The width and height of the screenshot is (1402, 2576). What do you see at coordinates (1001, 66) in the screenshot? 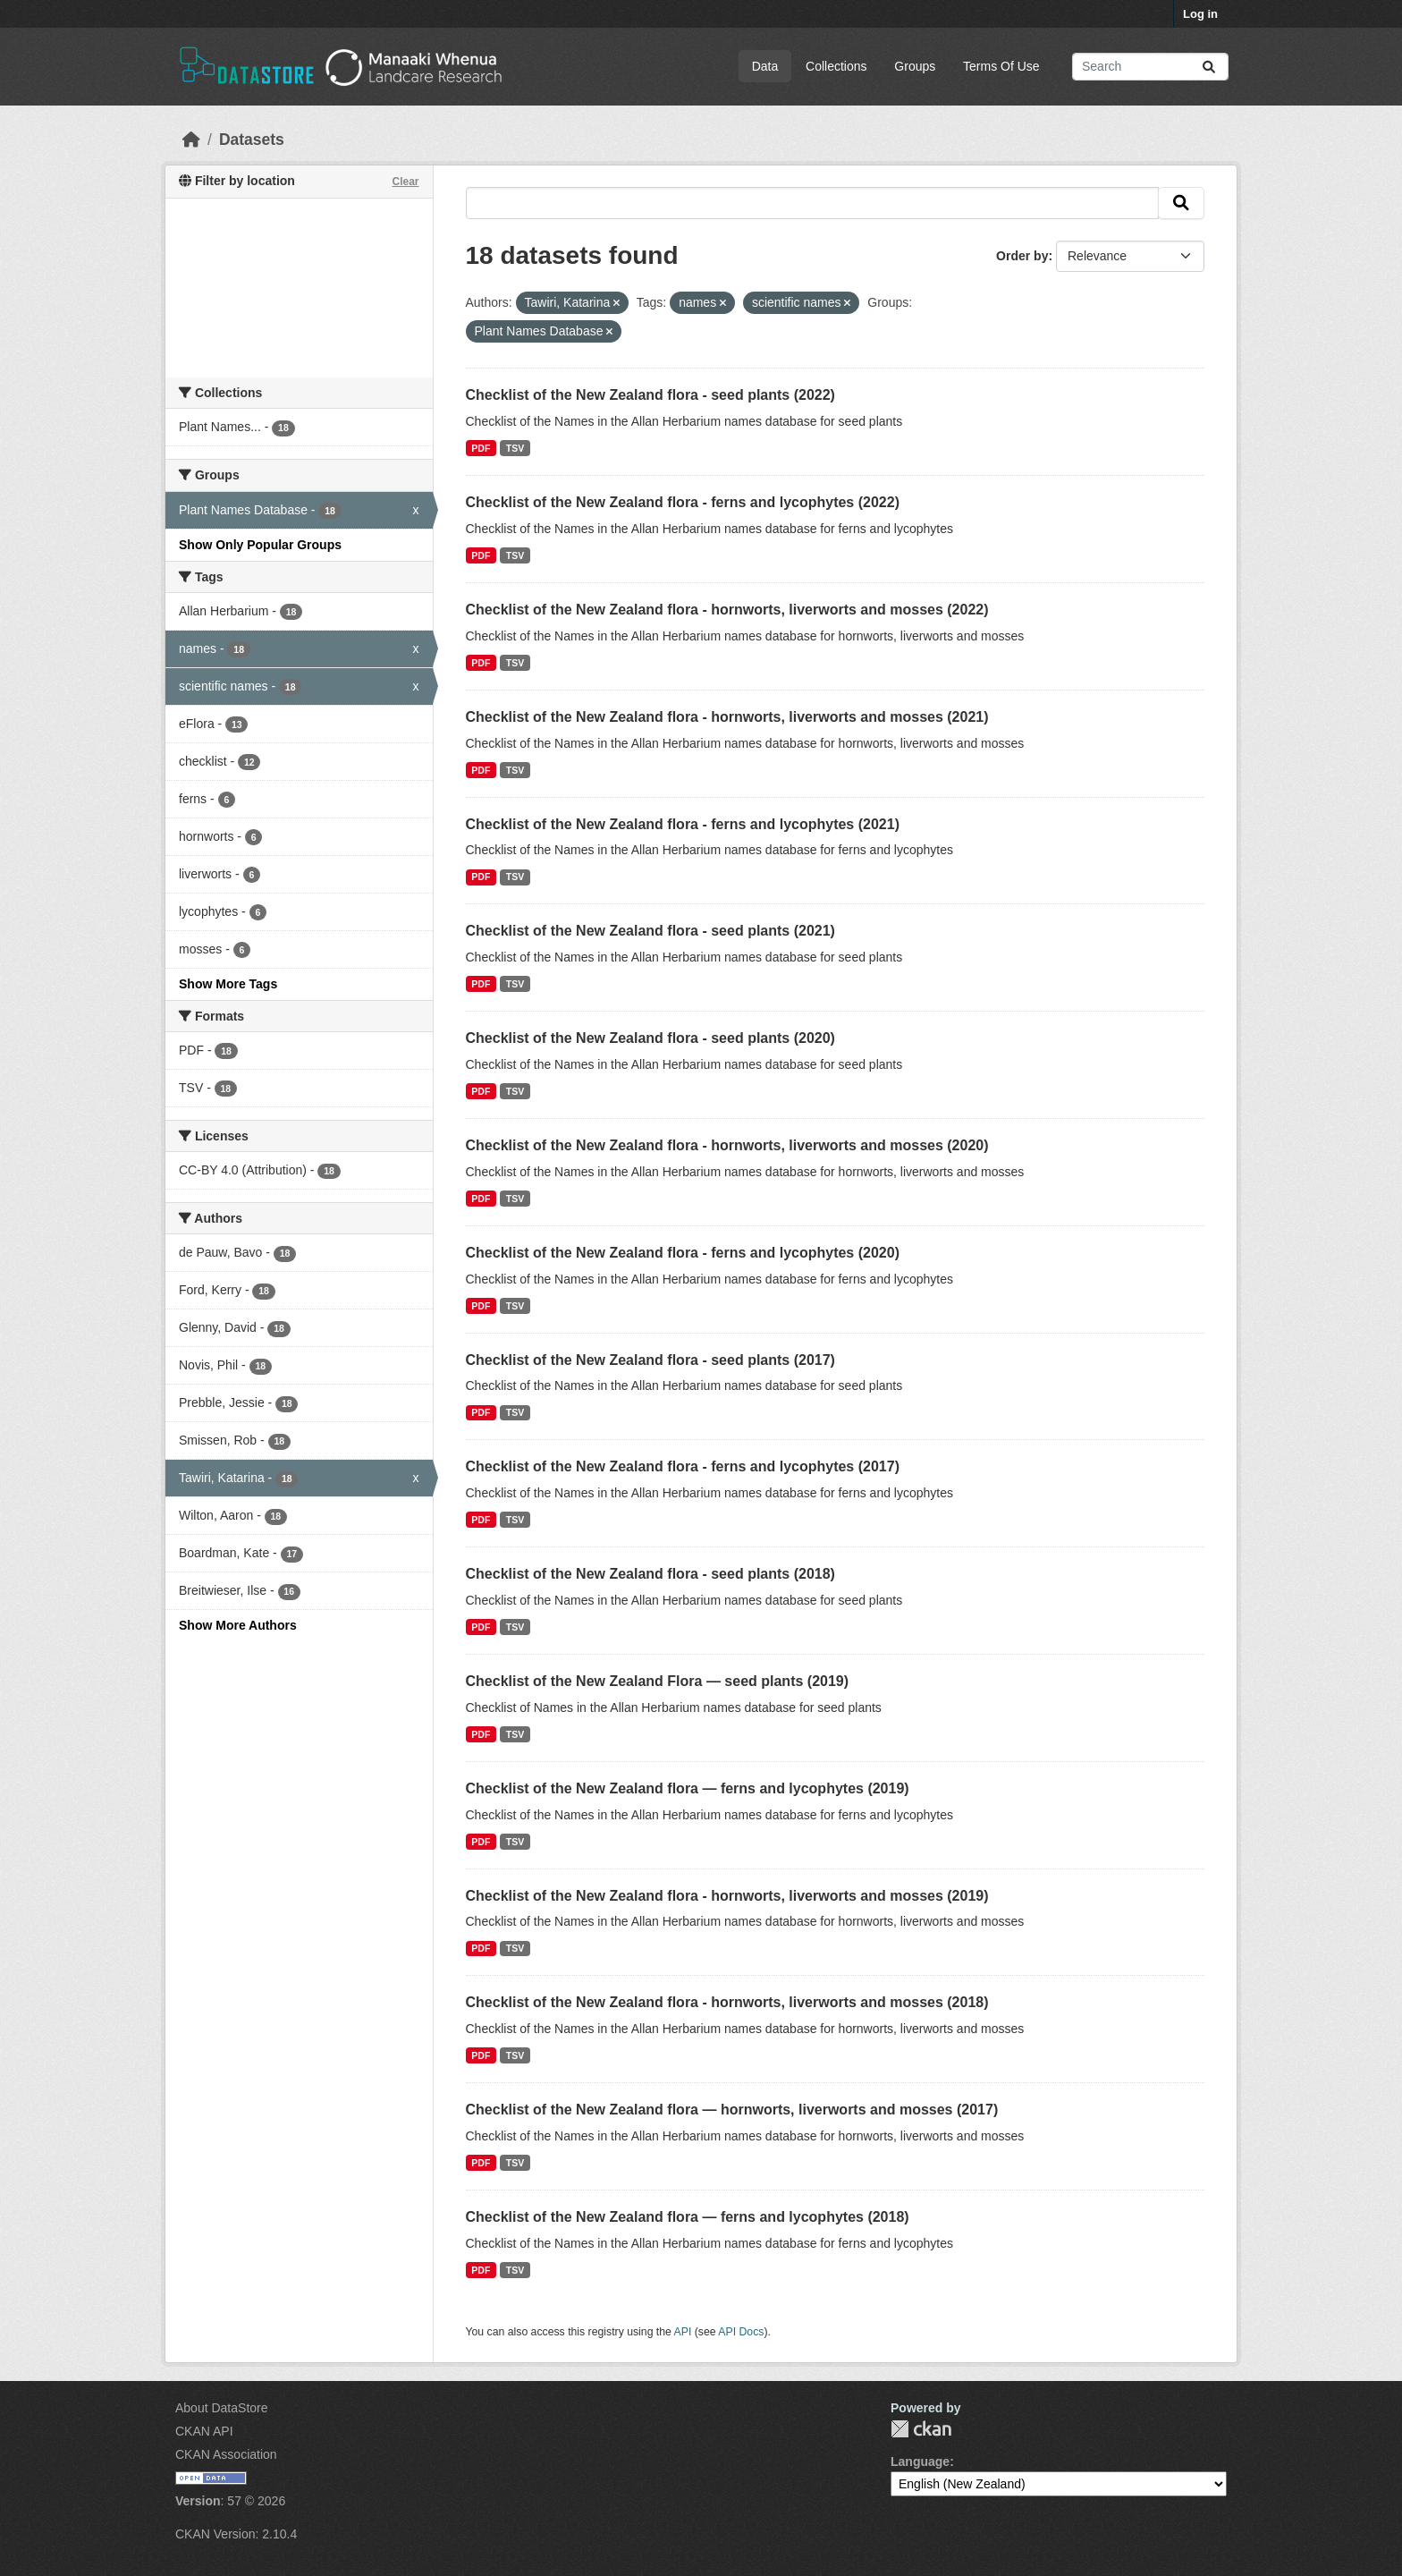
I see `Terms Of Use` at bounding box center [1001, 66].